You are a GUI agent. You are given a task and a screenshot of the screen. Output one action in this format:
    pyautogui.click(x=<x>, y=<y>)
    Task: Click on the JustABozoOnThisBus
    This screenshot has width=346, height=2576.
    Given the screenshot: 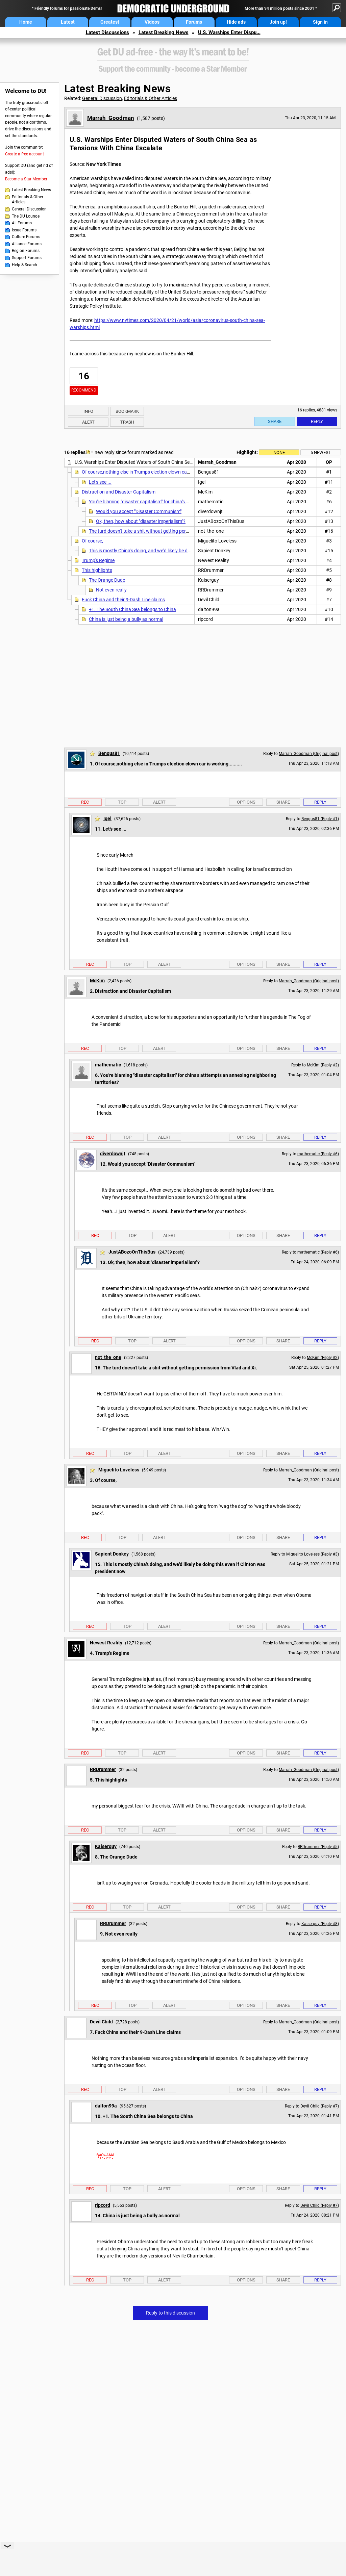 What is the action you would take?
    pyautogui.click(x=131, y=1252)
    